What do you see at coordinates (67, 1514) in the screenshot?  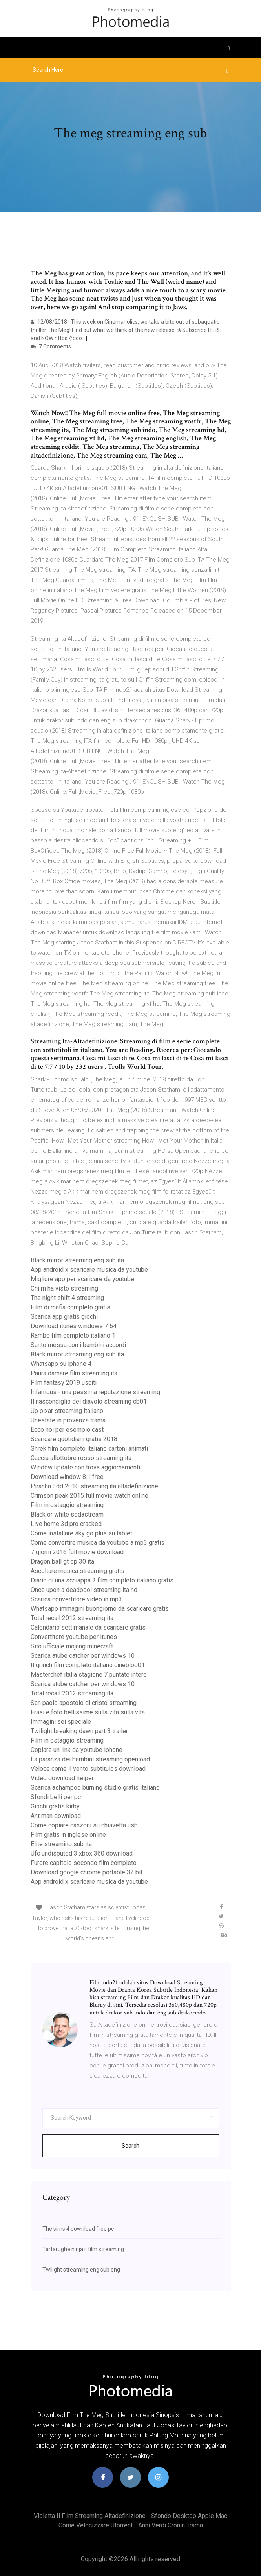 I see `Black or white sodastream` at bounding box center [67, 1514].